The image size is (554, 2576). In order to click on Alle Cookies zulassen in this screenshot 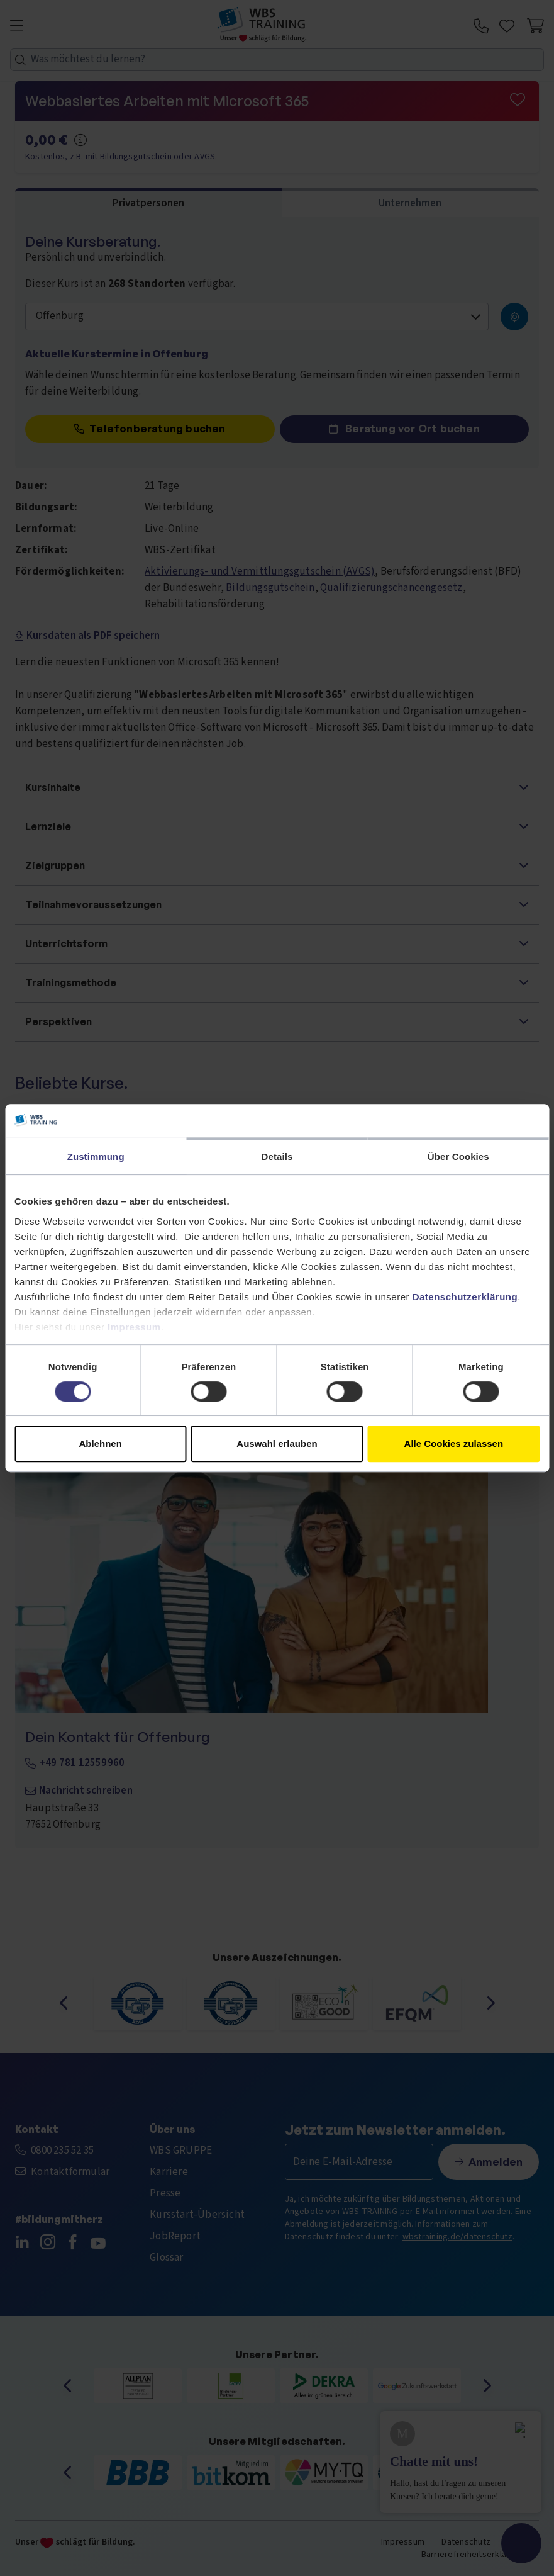, I will do `click(454, 1443)`.